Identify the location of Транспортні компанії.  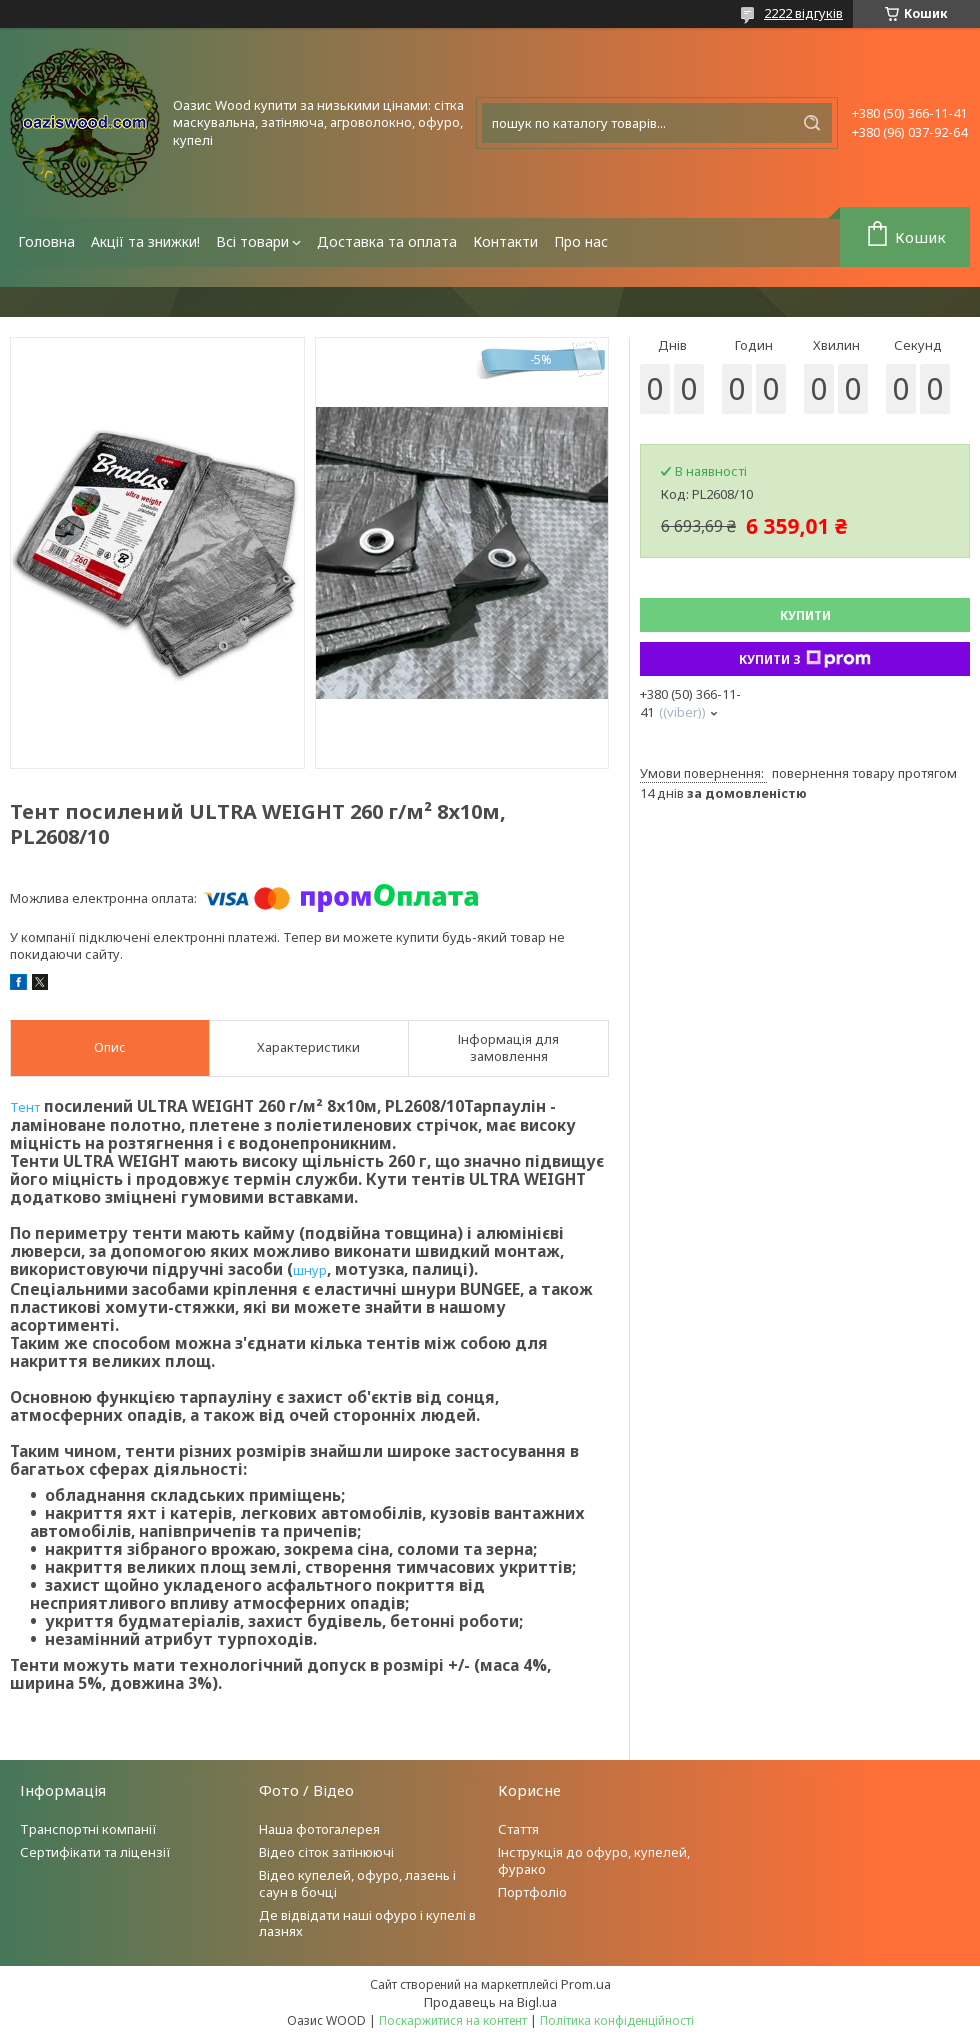
(88, 1829).